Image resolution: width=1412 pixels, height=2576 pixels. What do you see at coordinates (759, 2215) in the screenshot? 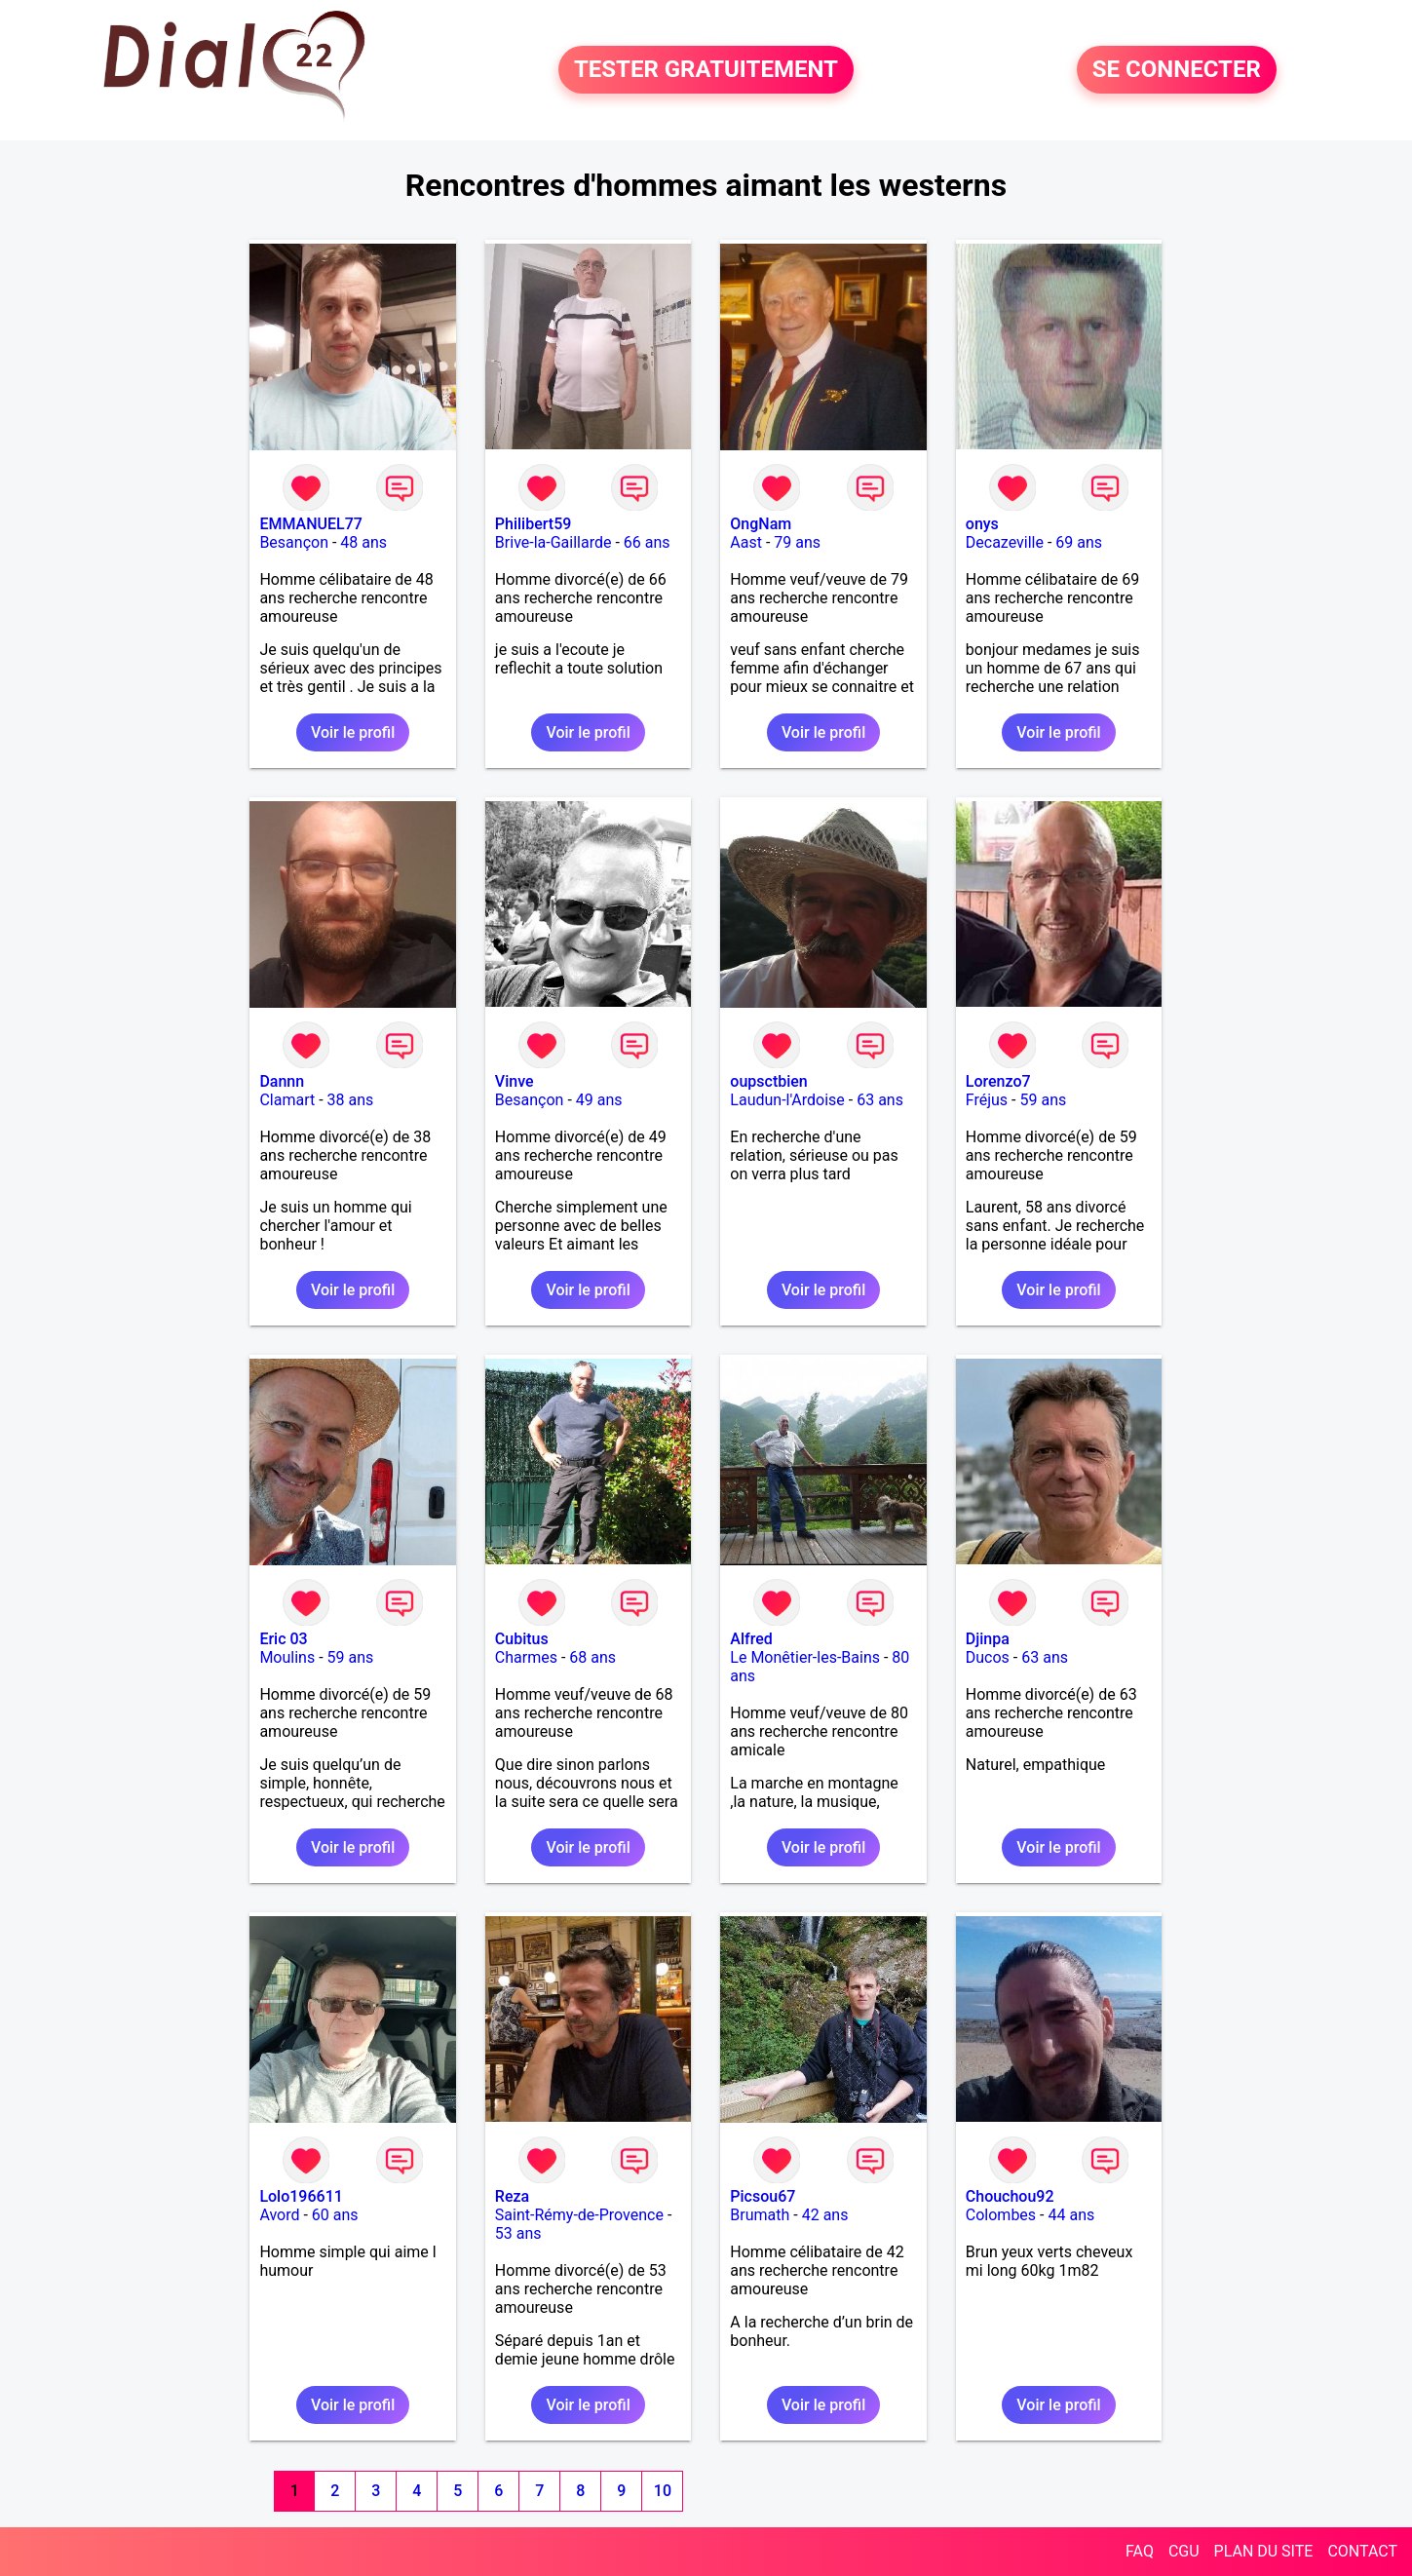
I see `Brumath` at bounding box center [759, 2215].